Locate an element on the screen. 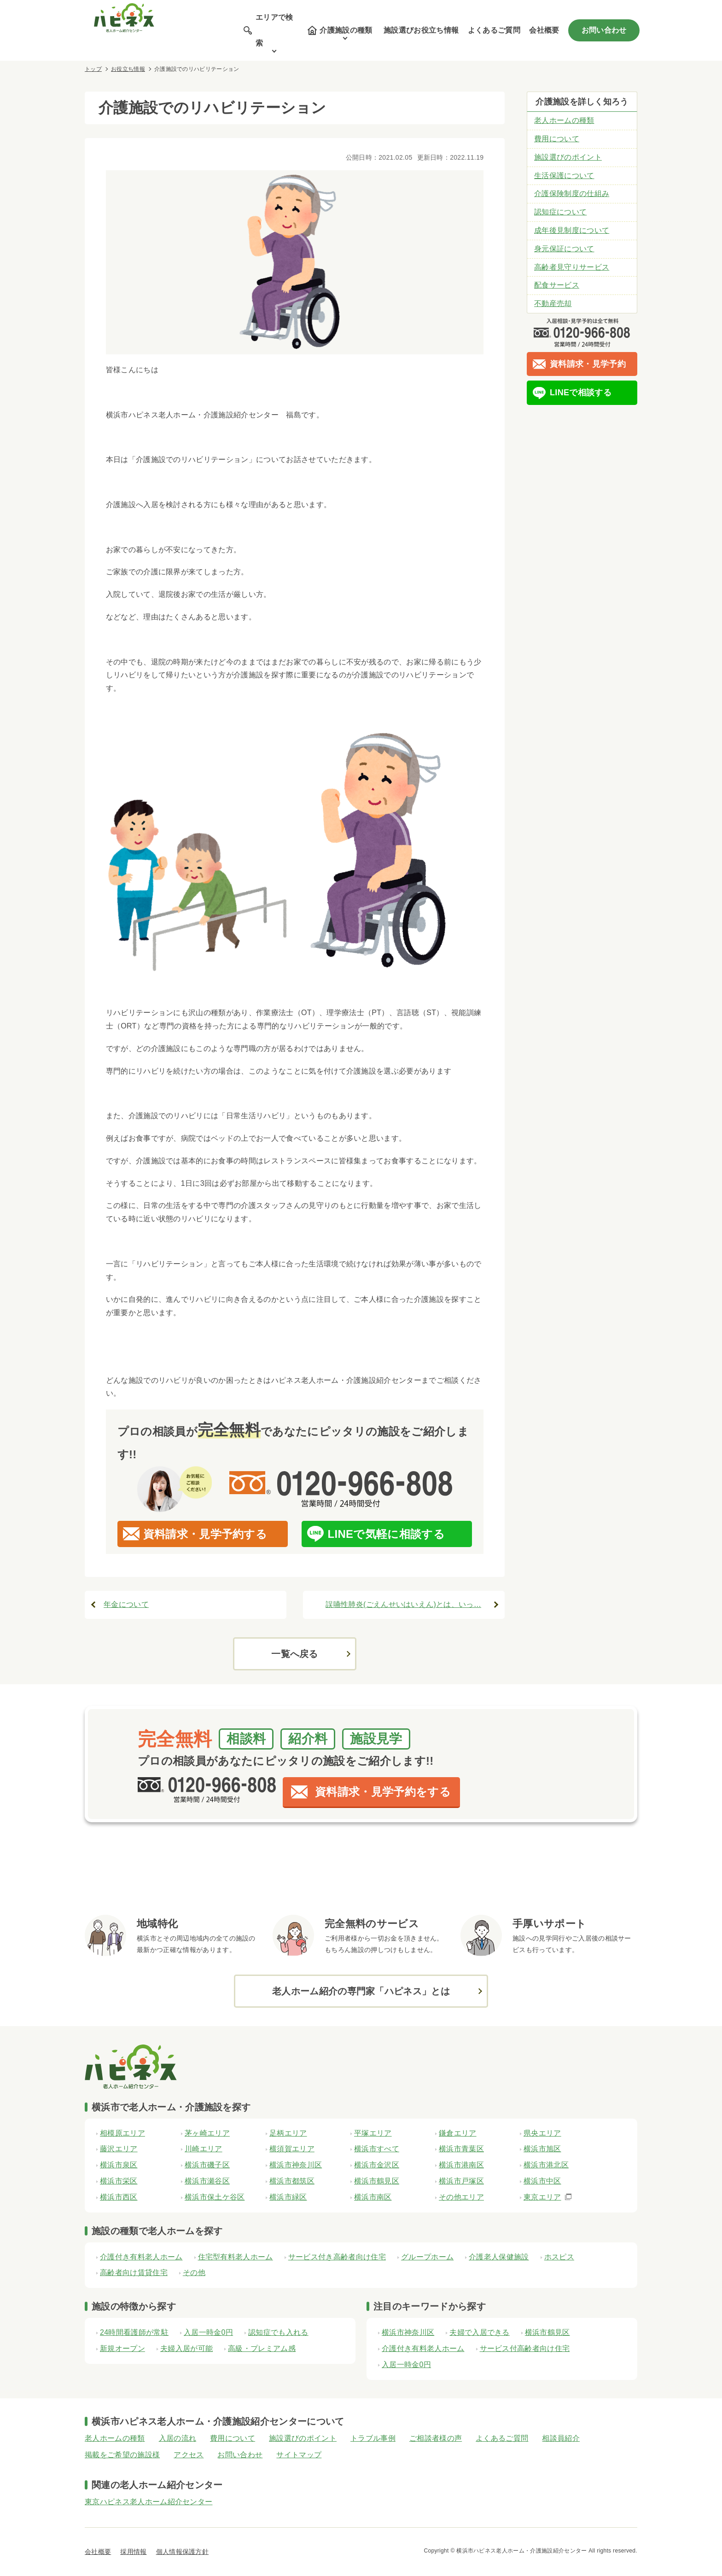  高級・プレミアム感 is located at coordinates (262, 2348).